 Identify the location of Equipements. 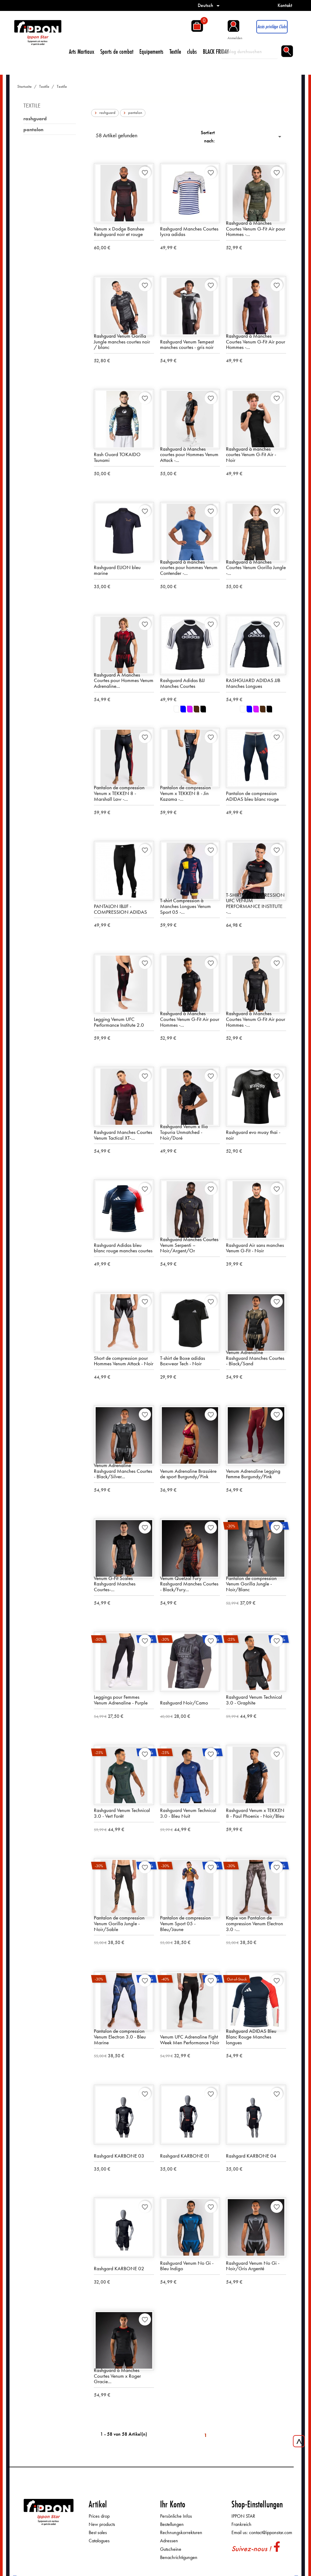
(151, 51).